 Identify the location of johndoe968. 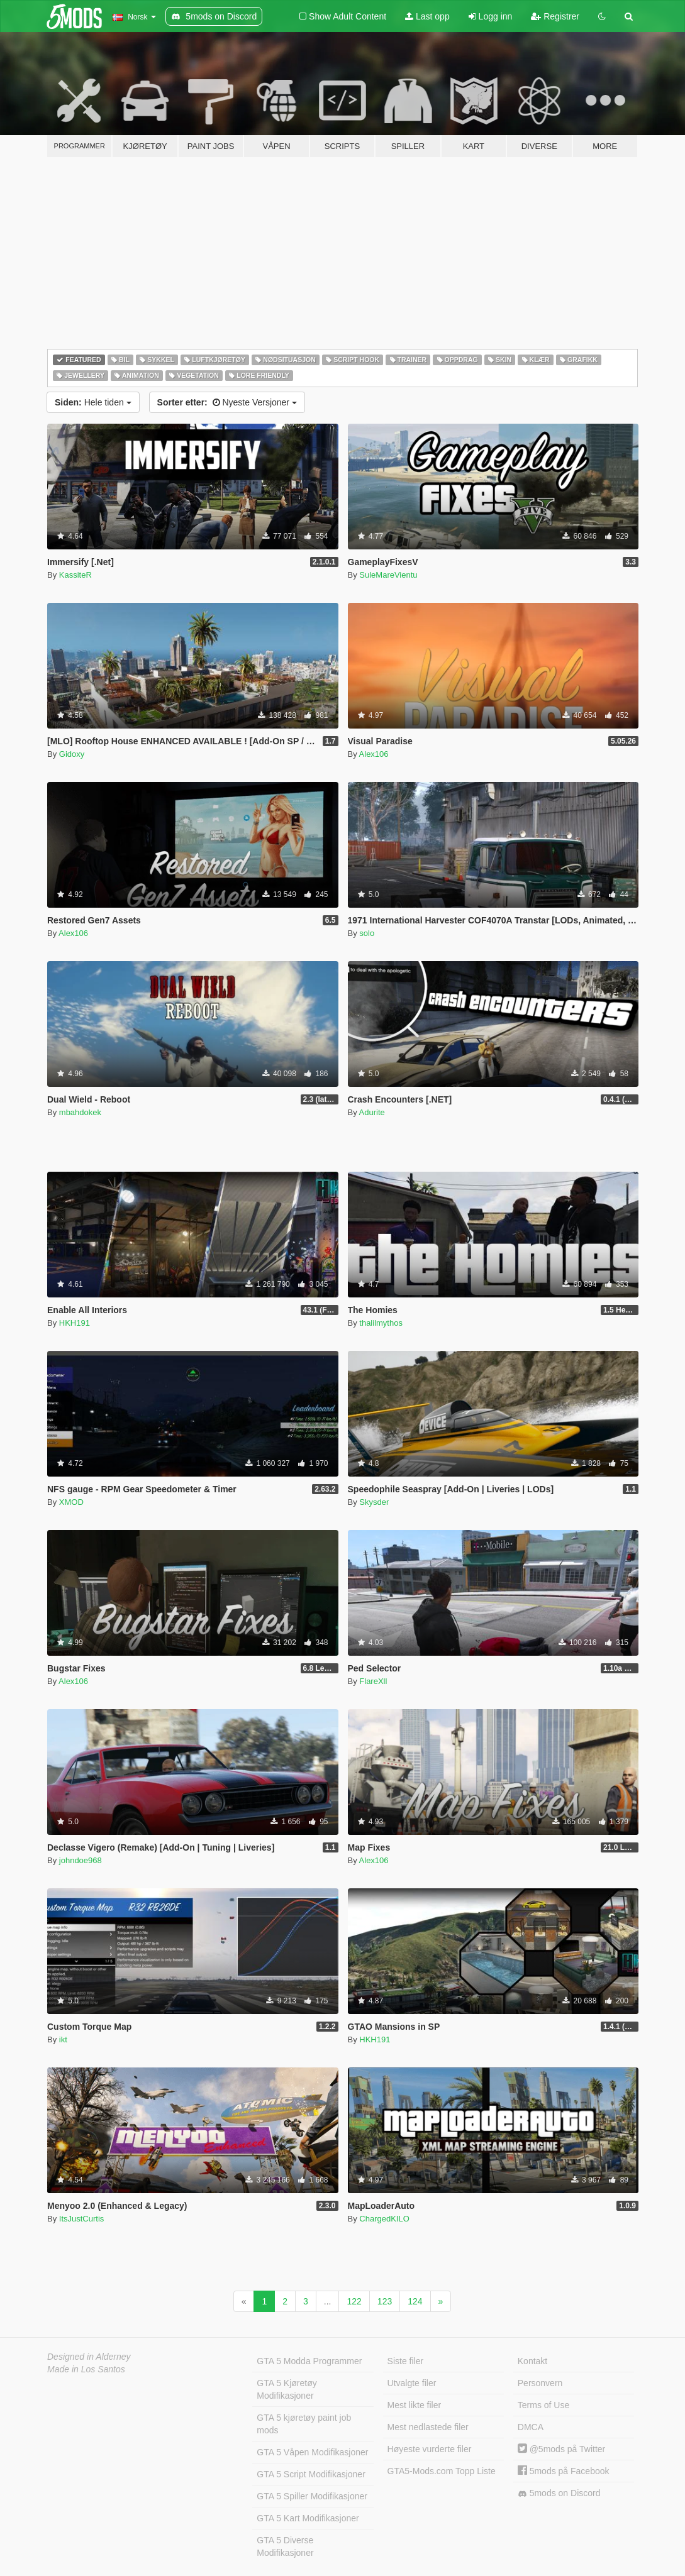
(80, 1860).